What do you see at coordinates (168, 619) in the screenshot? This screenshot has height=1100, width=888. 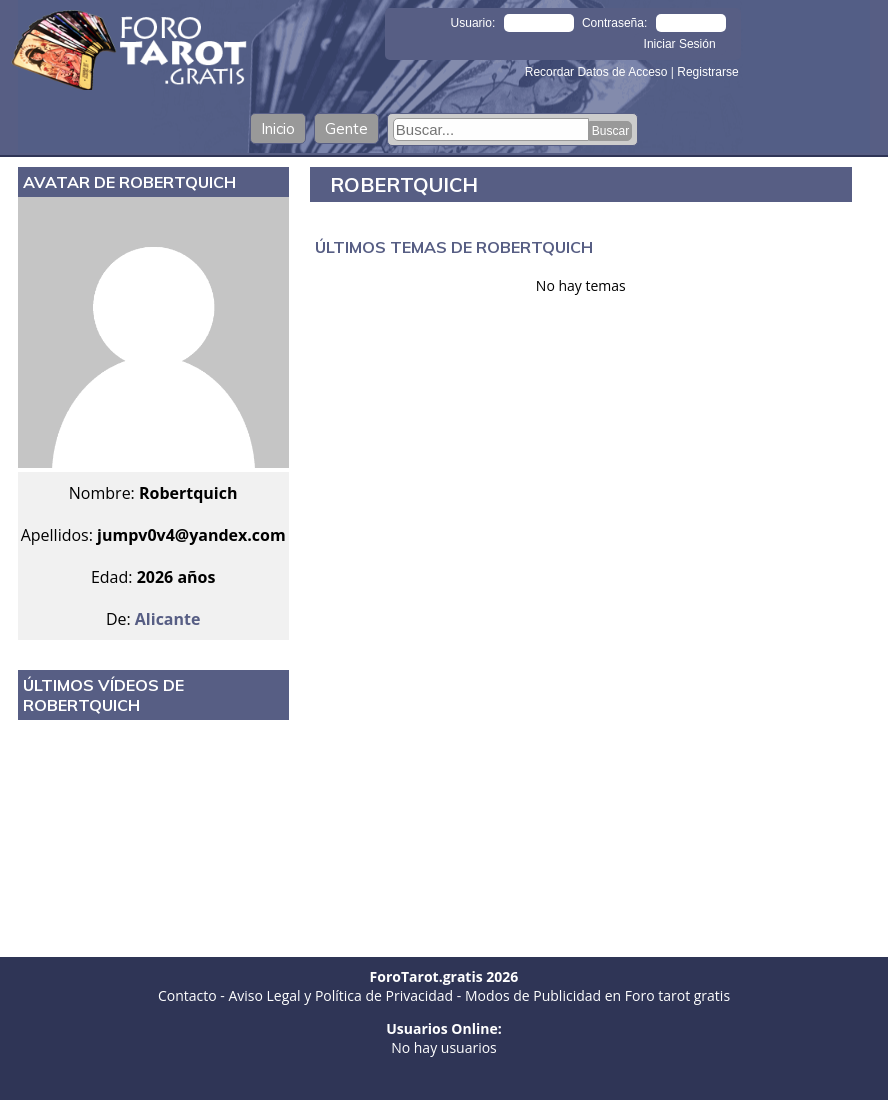 I see `Alicante` at bounding box center [168, 619].